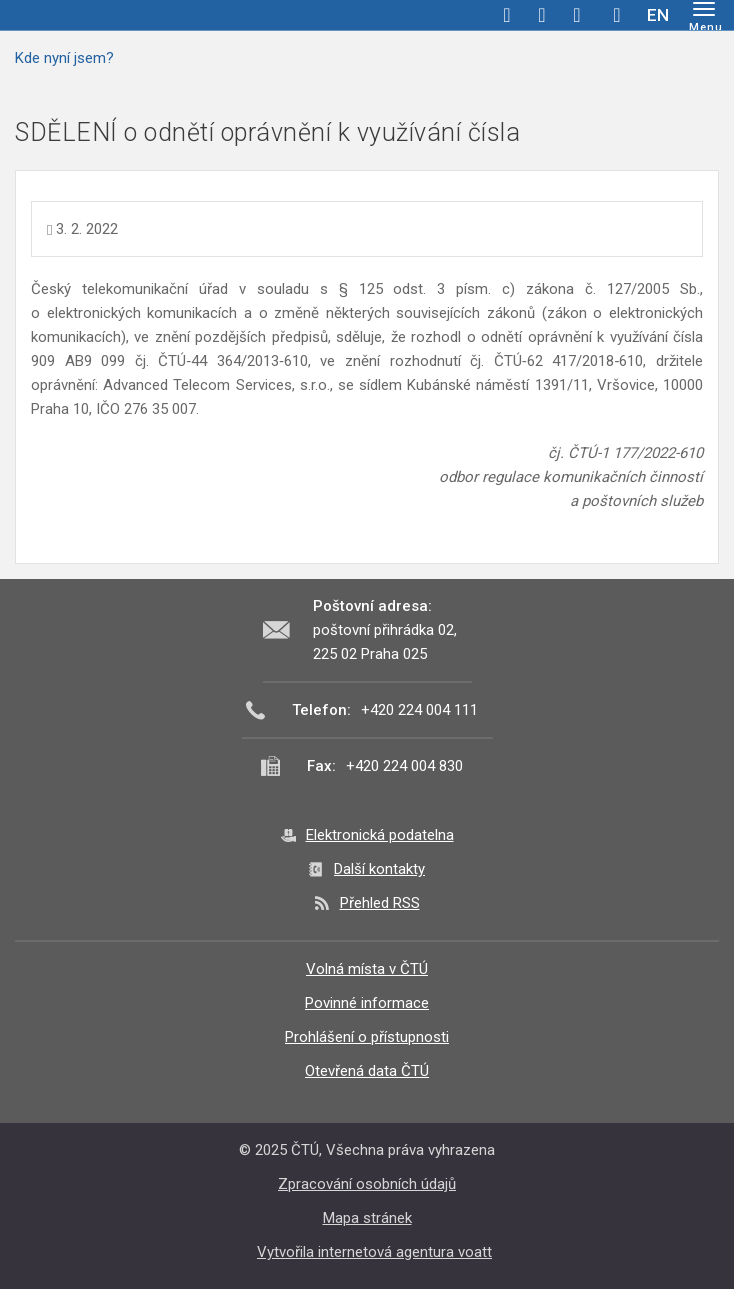 This screenshot has width=734, height=1289. I want to click on Prohlášení o přístupnosti, so click(367, 1037).